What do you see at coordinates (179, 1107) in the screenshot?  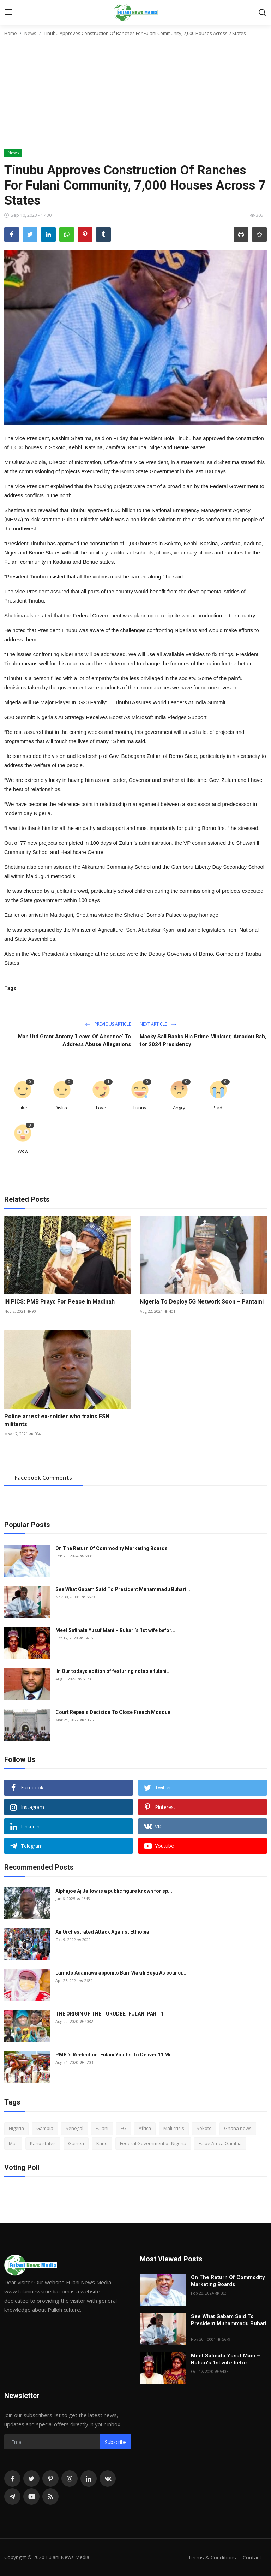 I see `Angry` at bounding box center [179, 1107].